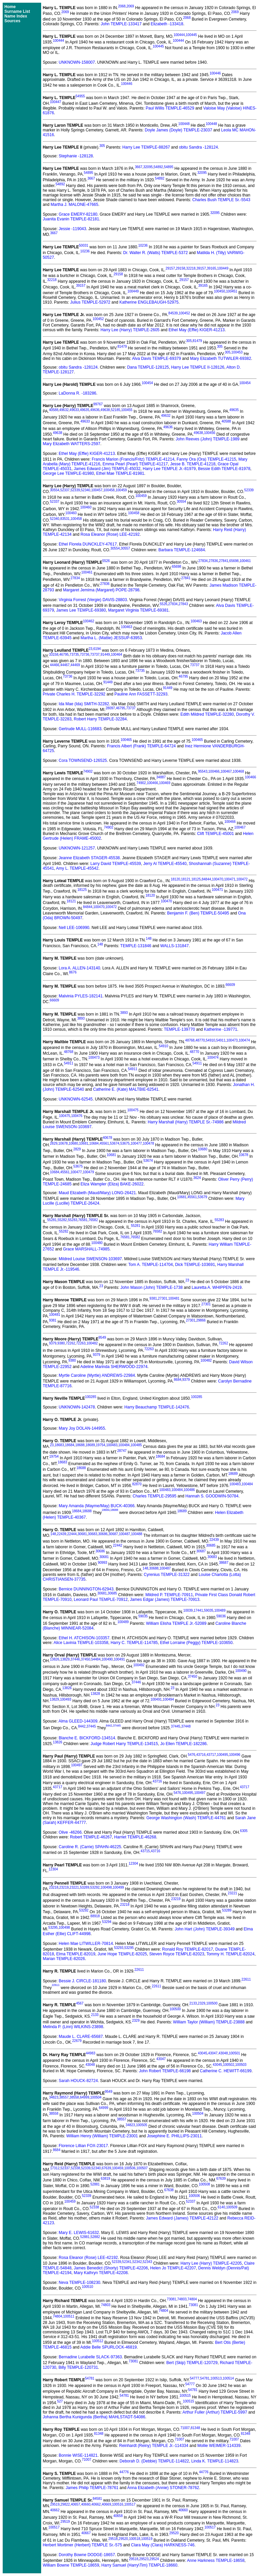 Image resolution: width=261 pixels, height=2576 pixels. What do you see at coordinates (114, 1143) in the screenshot?
I see `53674` at bounding box center [114, 1143].